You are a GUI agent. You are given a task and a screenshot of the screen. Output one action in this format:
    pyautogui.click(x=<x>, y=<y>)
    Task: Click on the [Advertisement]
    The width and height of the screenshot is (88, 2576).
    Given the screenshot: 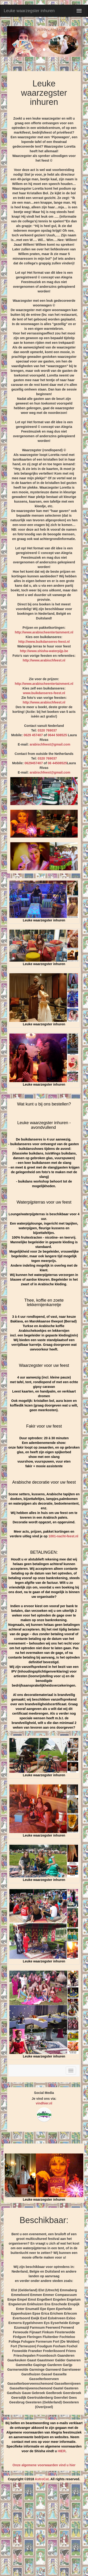 What is the action you would take?
    pyautogui.click(x=44, y=2531)
    